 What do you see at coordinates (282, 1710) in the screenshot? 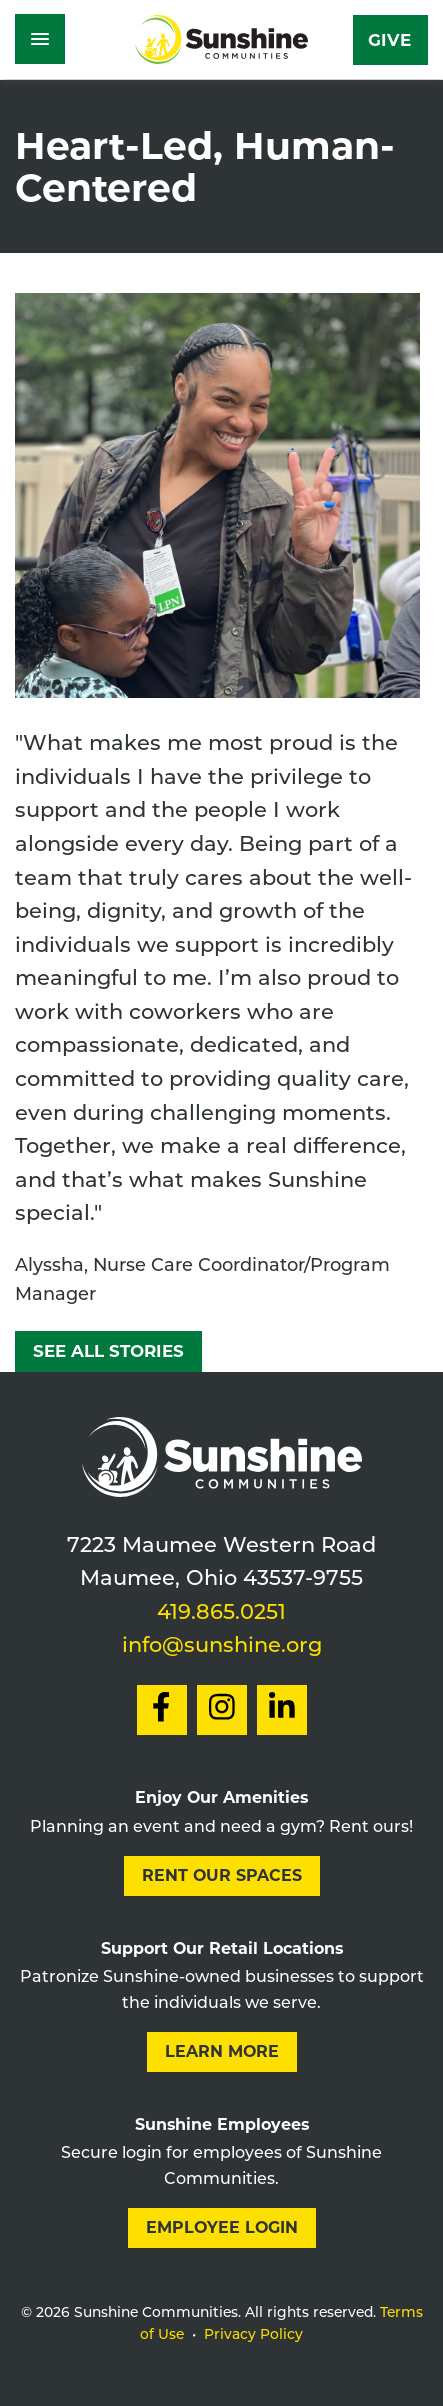
I see `[Social Link to LinkedIn]` at bounding box center [282, 1710].